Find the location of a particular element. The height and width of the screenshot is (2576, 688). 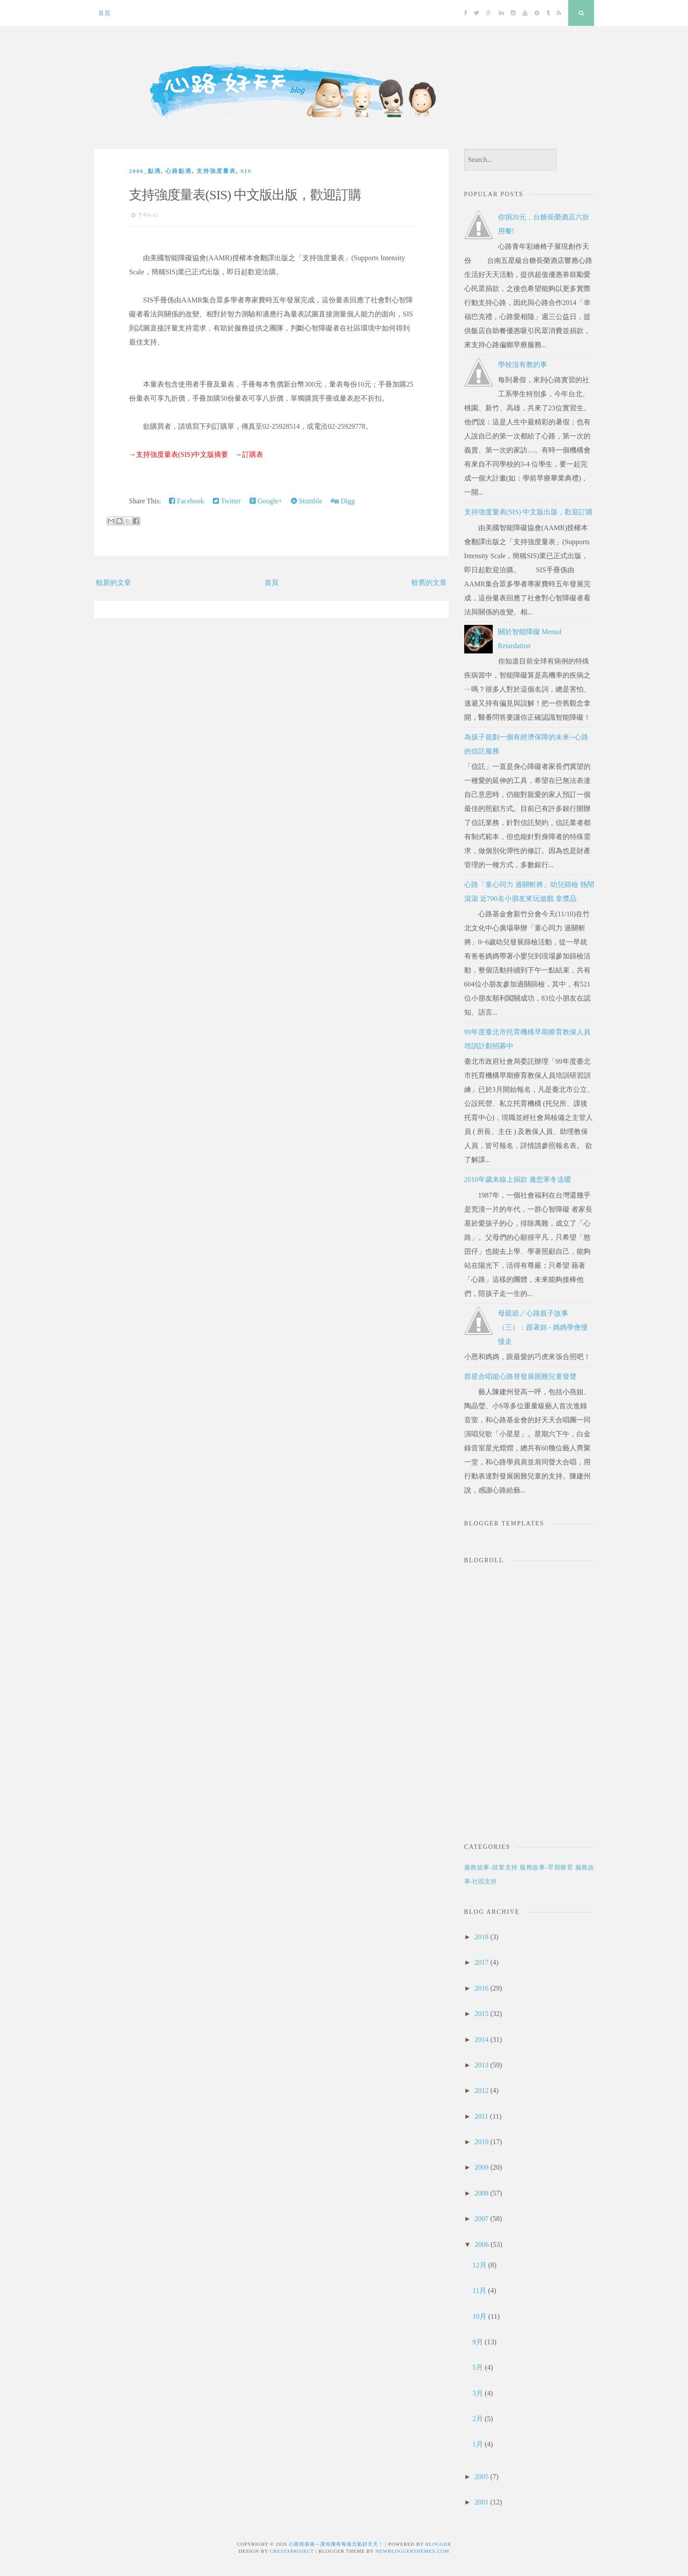

較舊的文章 is located at coordinates (429, 582).